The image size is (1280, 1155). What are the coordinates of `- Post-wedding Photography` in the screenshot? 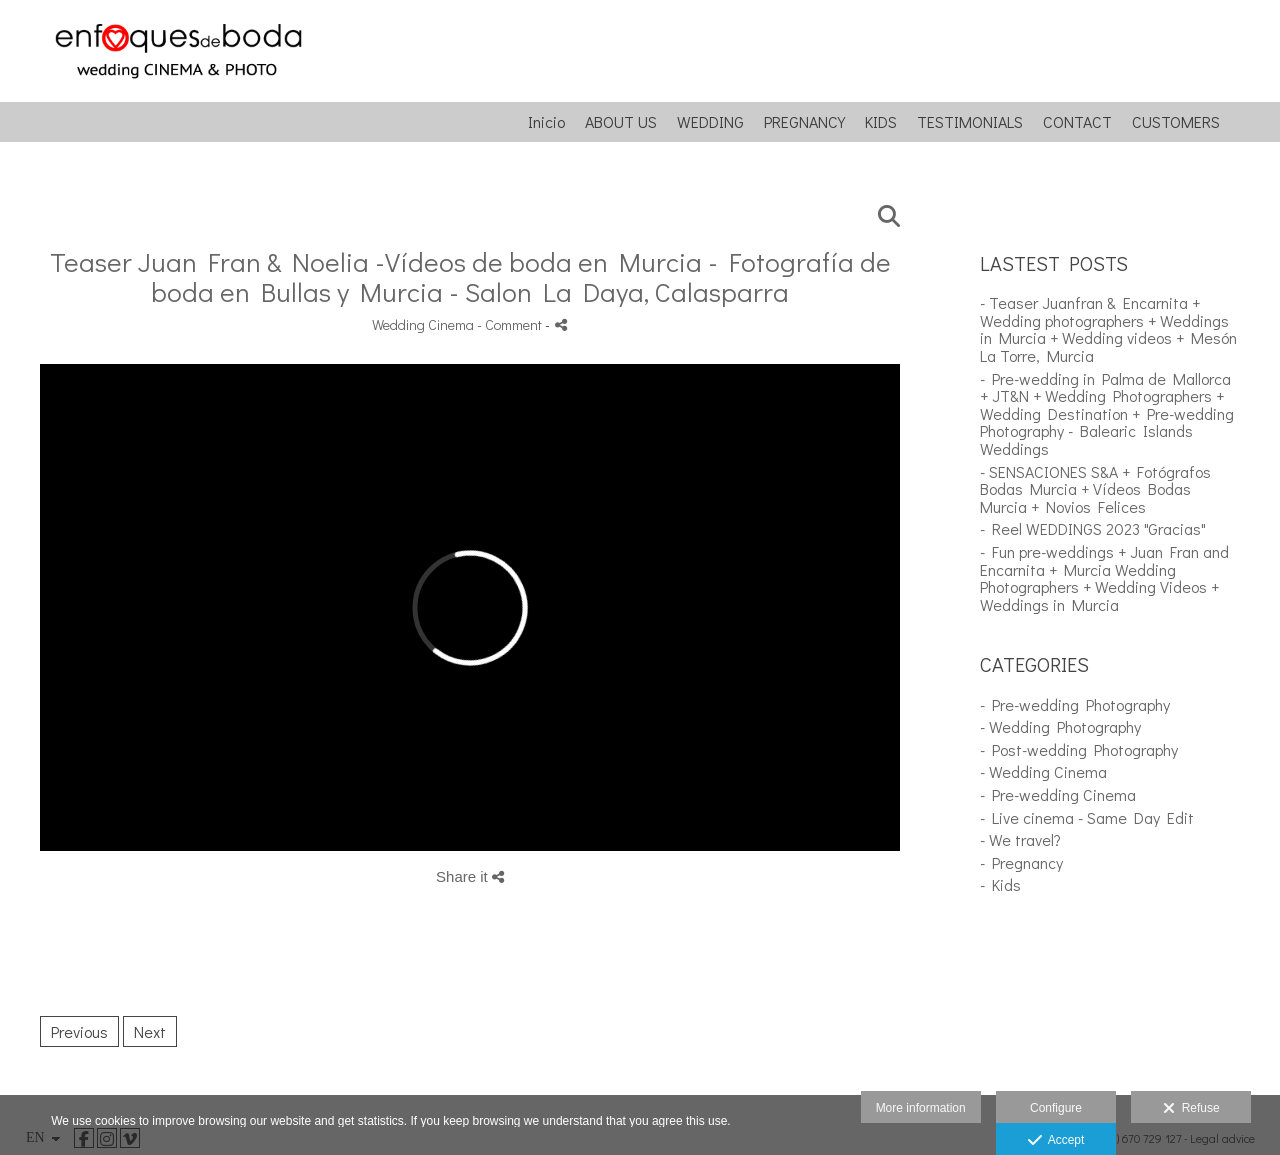 It's located at (1079, 749).